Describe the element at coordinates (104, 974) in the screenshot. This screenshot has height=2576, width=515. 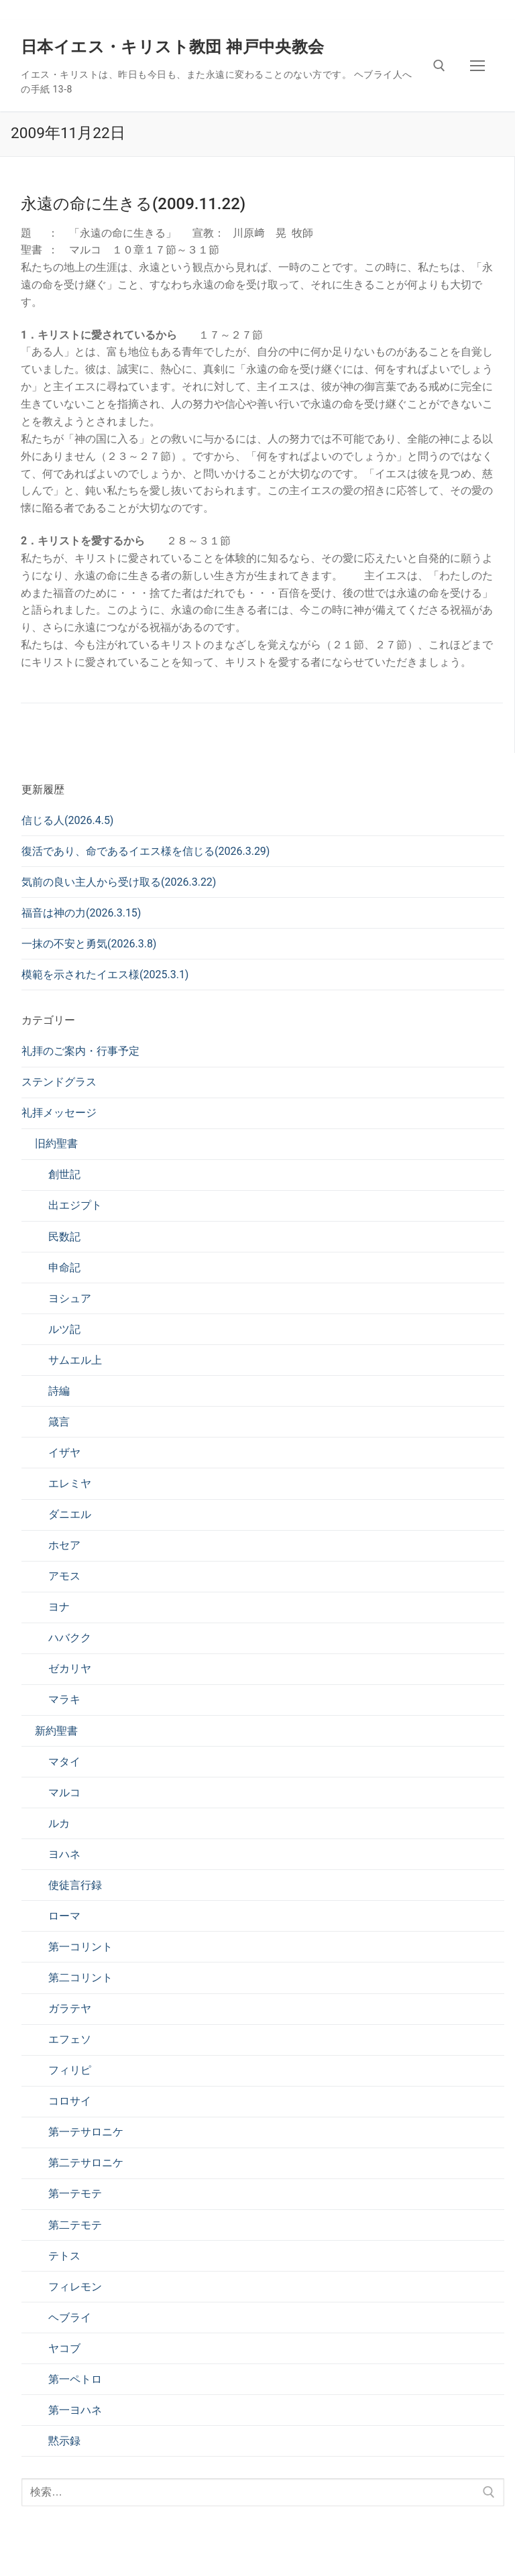
I see `模範を示されたイエス様(2025.3.1)` at that location.